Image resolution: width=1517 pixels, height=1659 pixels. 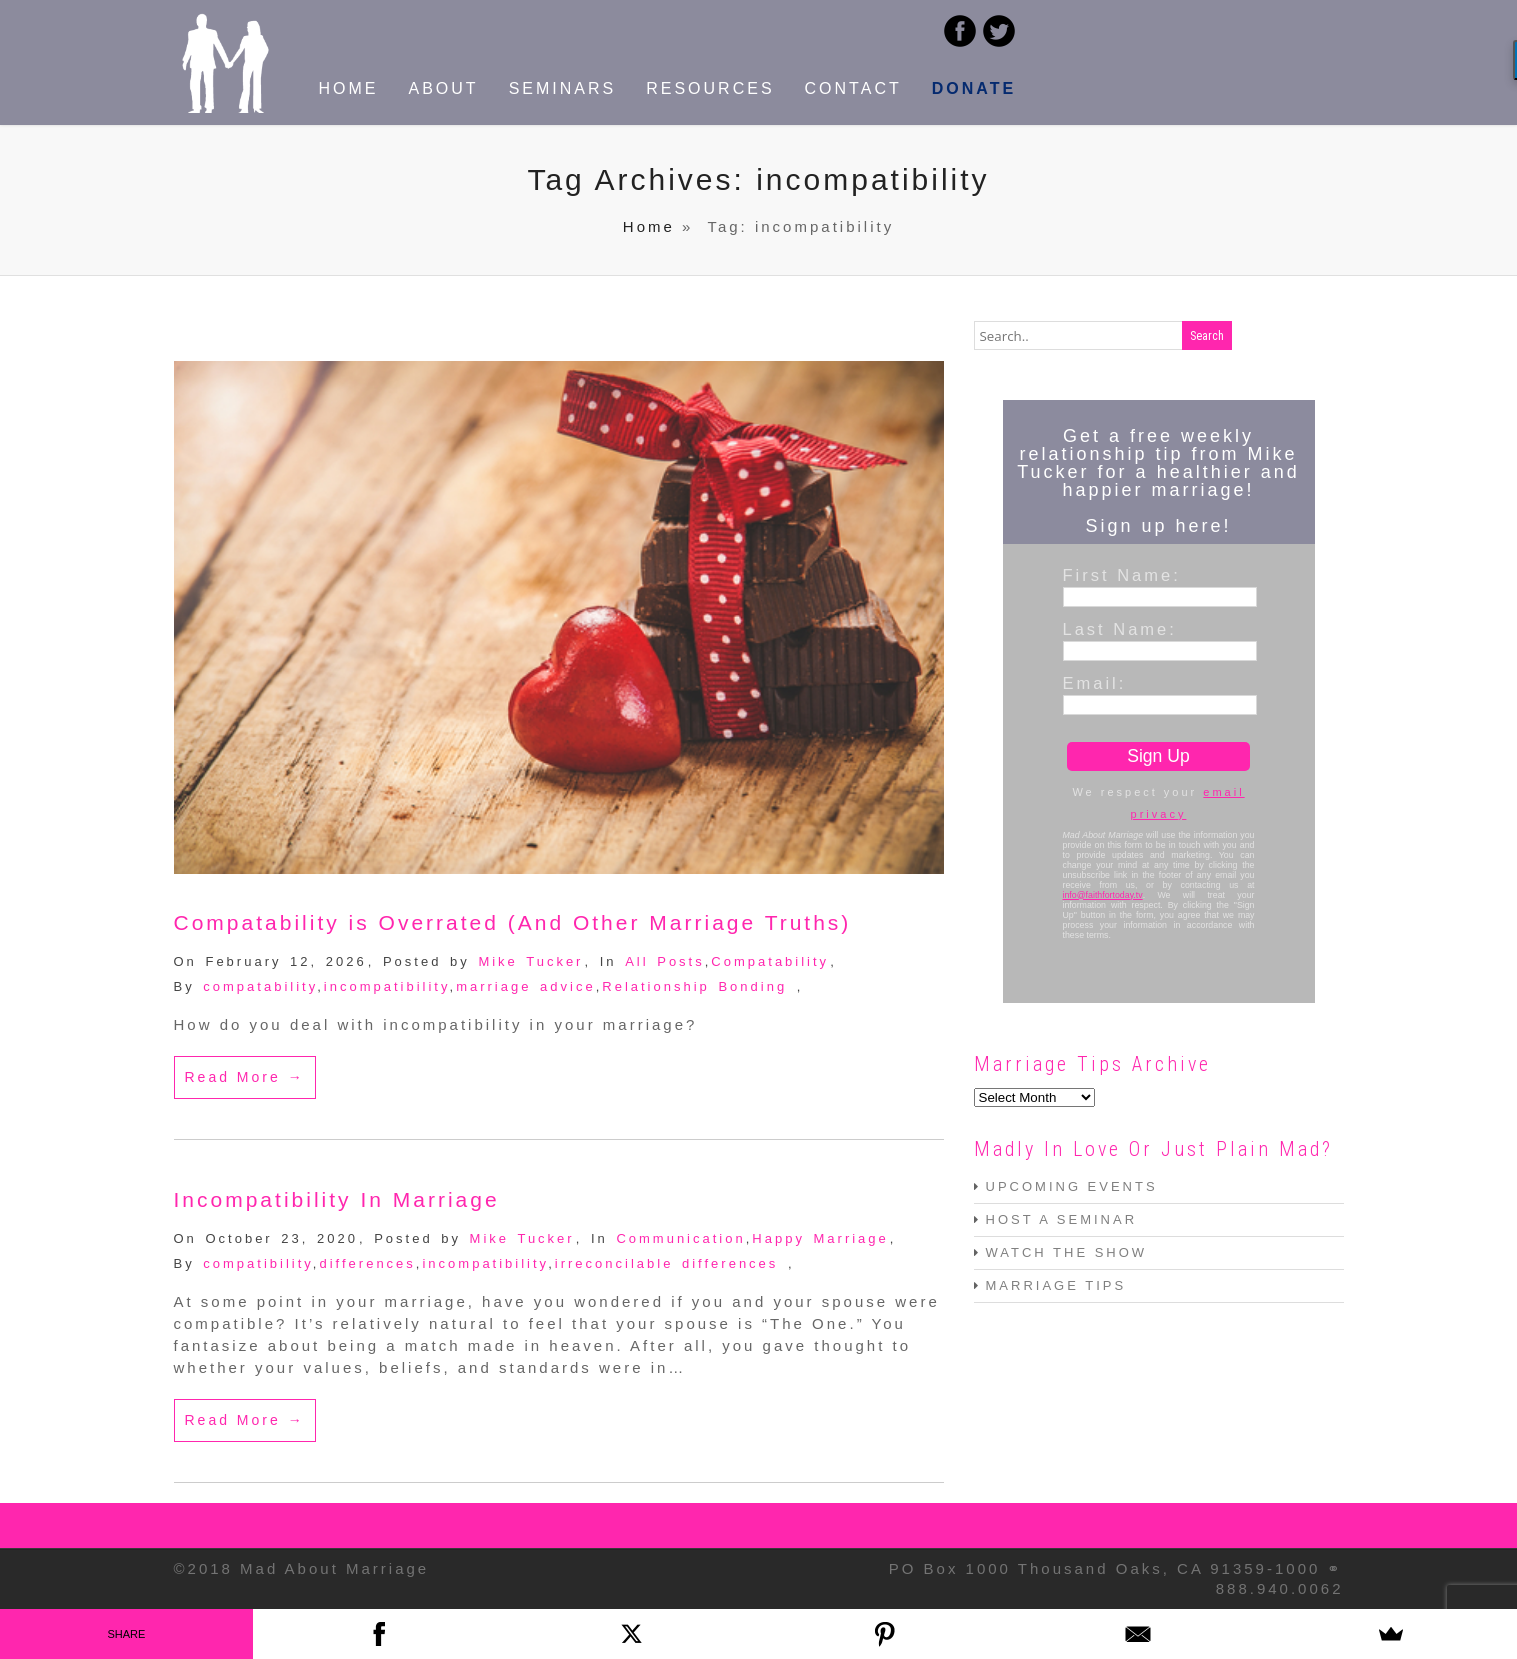 What do you see at coordinates (530, 961) in the screenshot?
I see `Mike Tucker` at bounding box center [530, 961].